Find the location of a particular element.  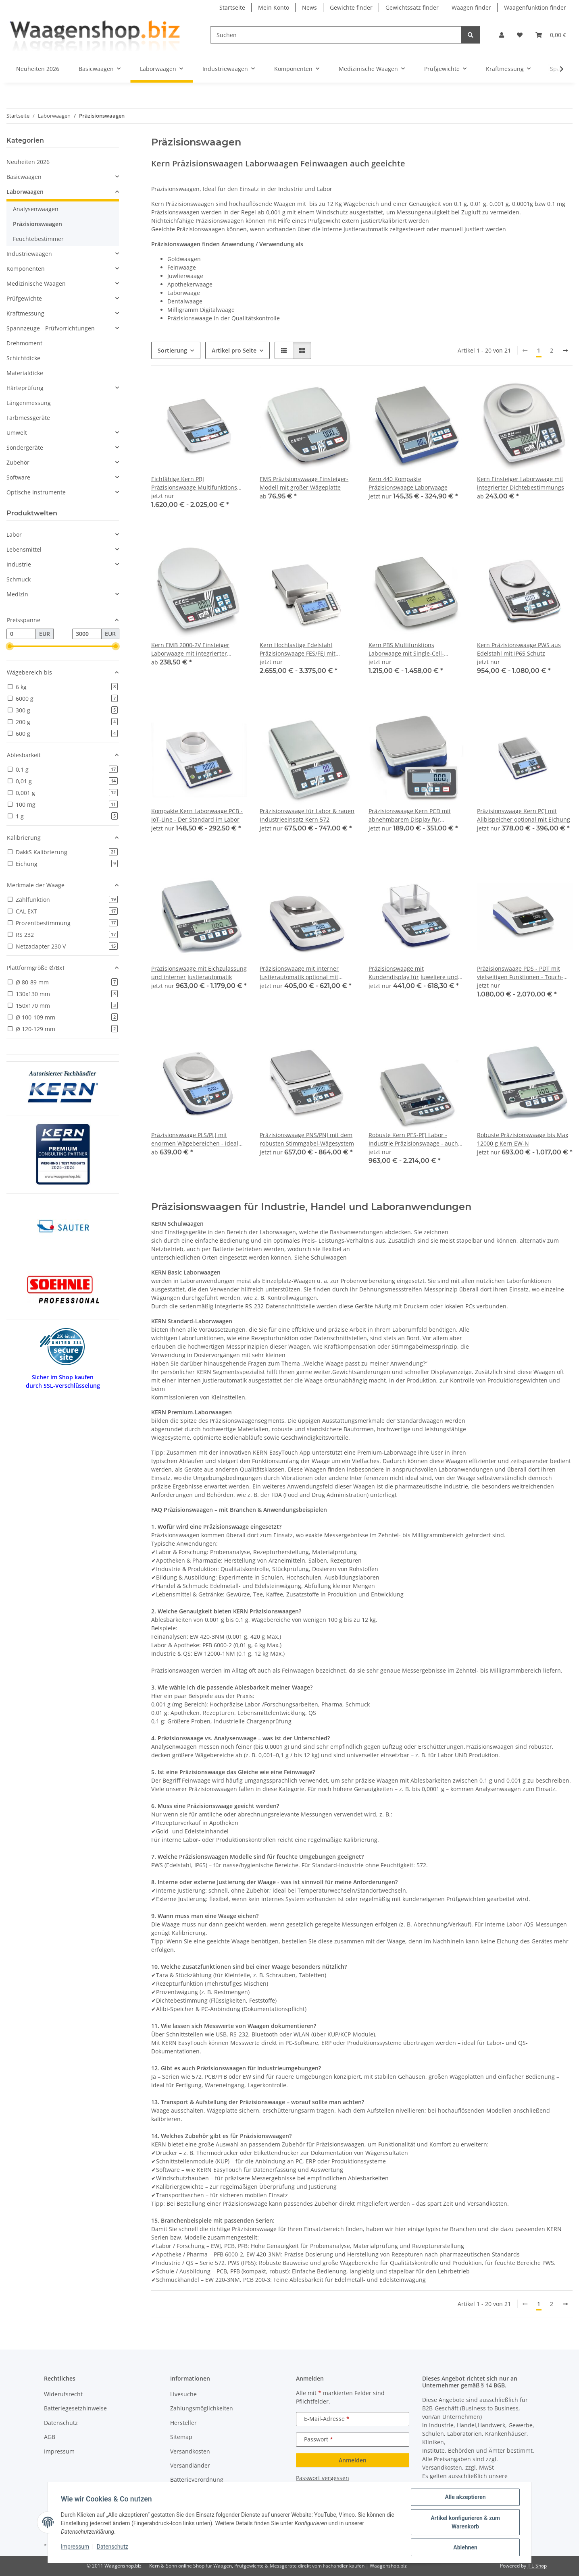

Prüfgewichte is located at coordinates (24, 298).